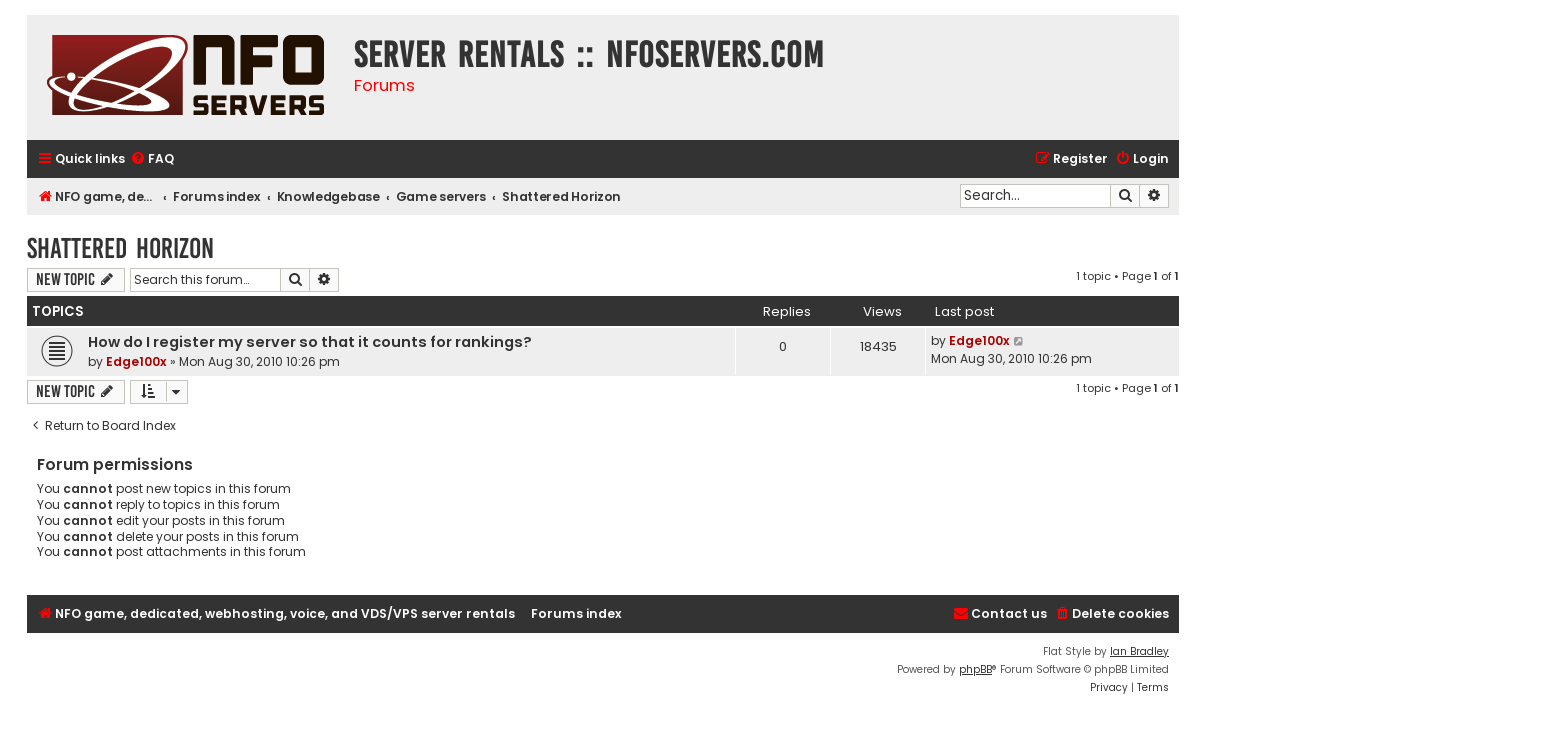  I want to click on Ian Bradley, so click(1139, 651).